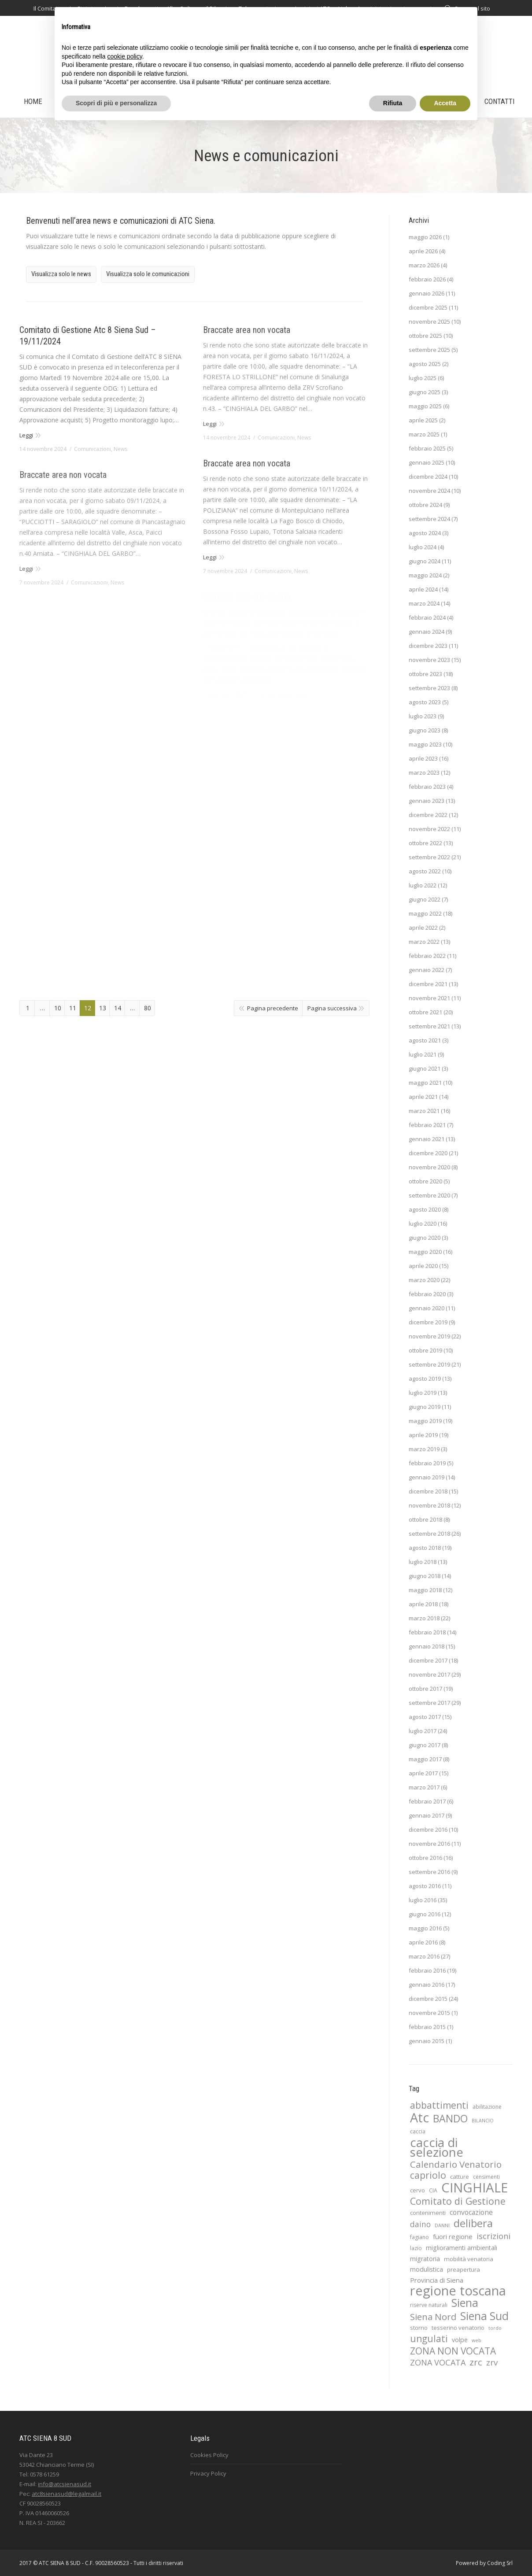  Describe the element at coordinates (429, 1167) in the screenshot. I see `novembre 2020` at that location.